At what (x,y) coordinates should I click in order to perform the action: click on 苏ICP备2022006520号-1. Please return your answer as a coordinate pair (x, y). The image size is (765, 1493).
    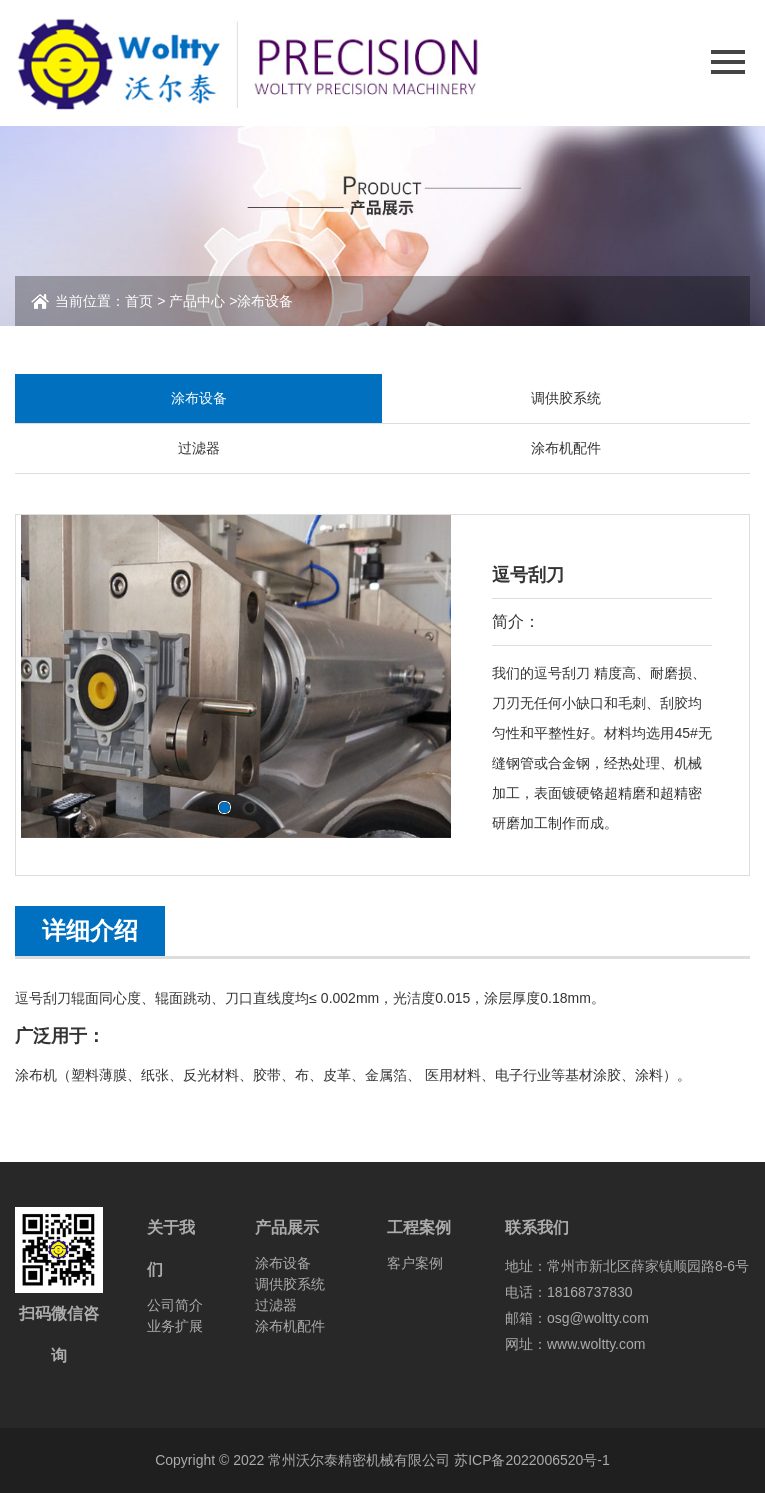
    Looking at the image, I should click on (532, 1460).